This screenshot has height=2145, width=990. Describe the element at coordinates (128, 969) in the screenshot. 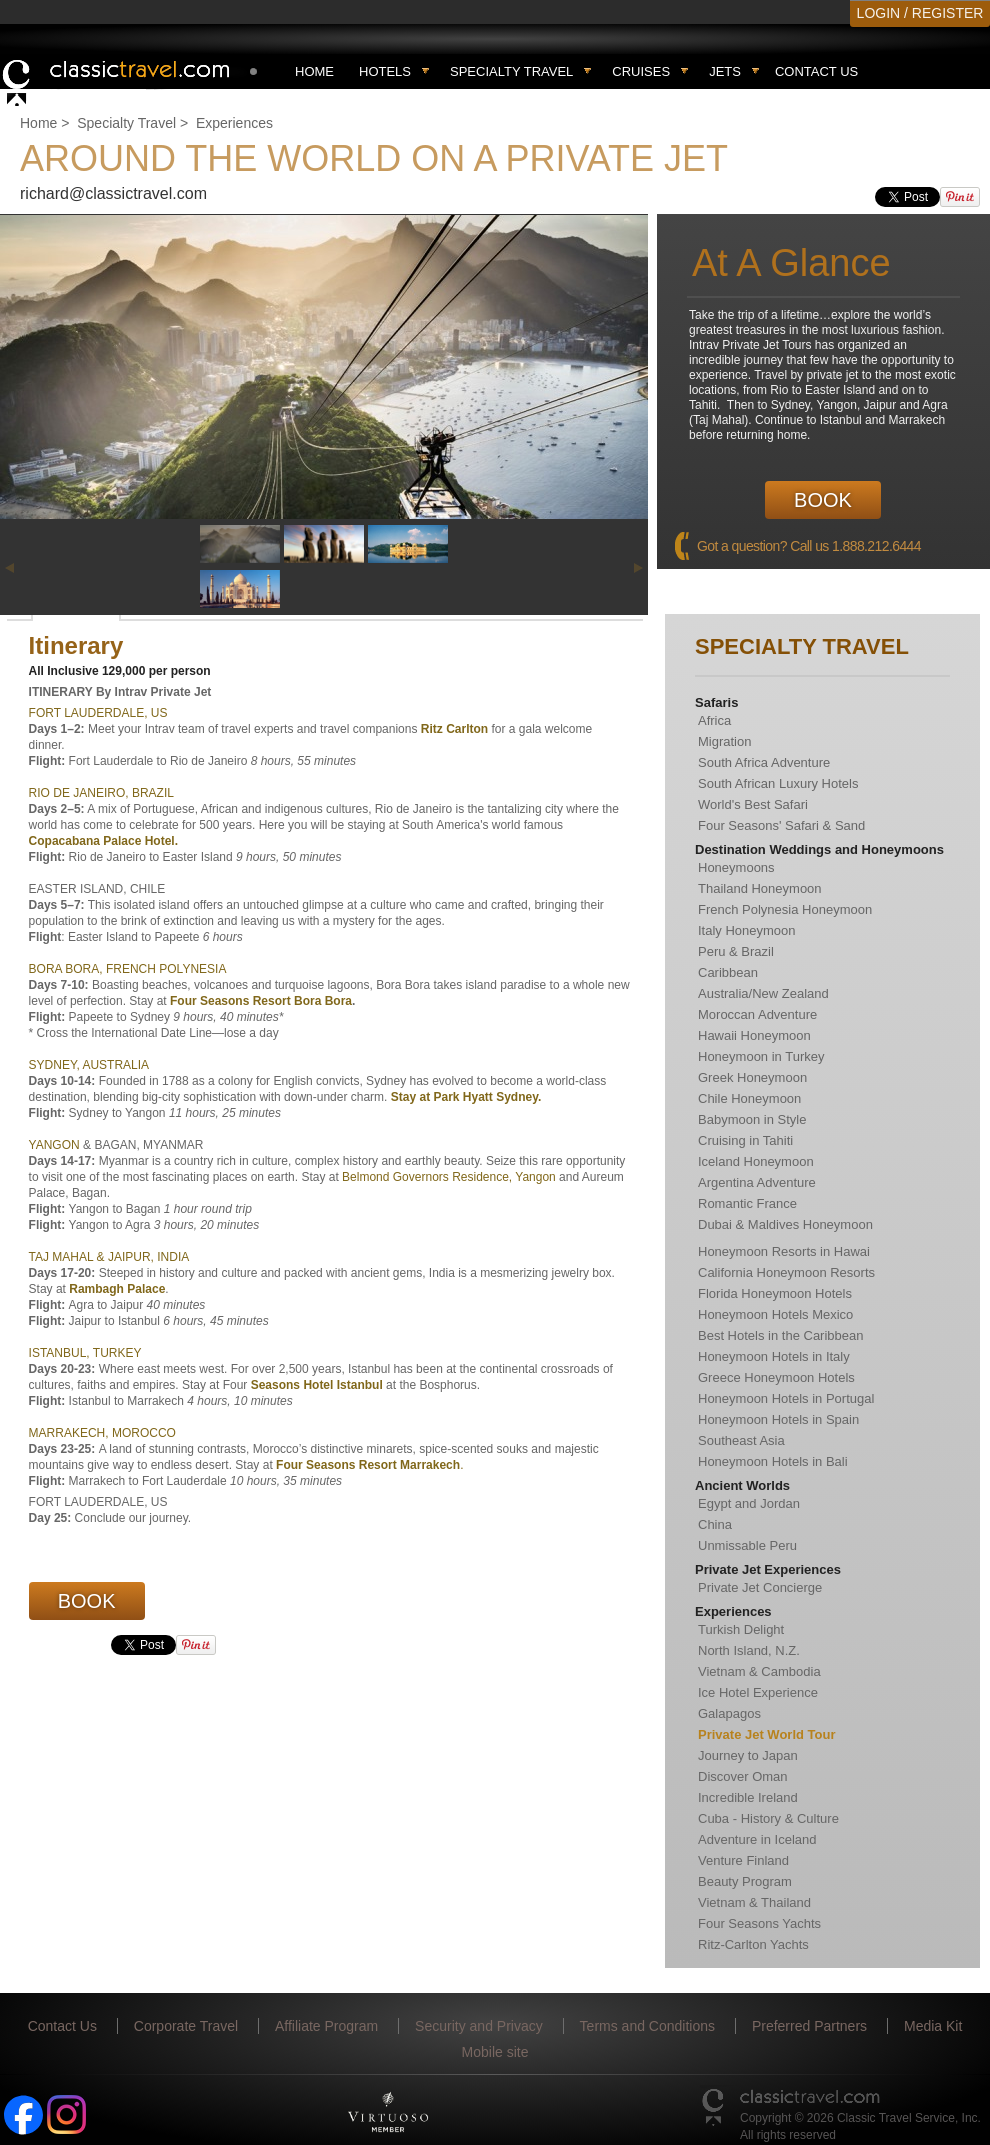

I see `BORA BORA, FRENCH POLYNESIA` at that location.